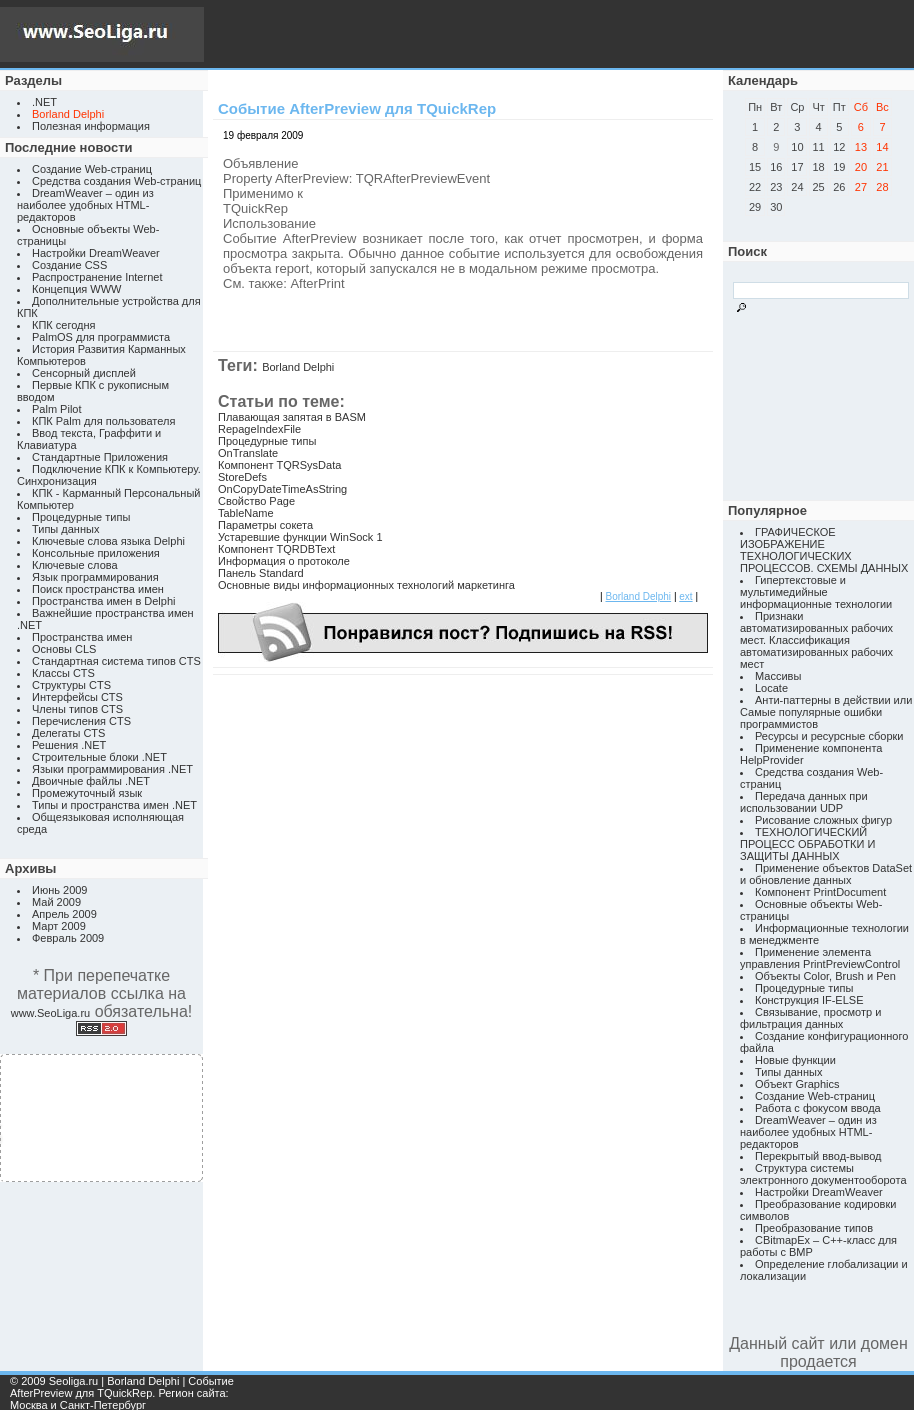  I want to click on Основы CLS, so click(64, 649).